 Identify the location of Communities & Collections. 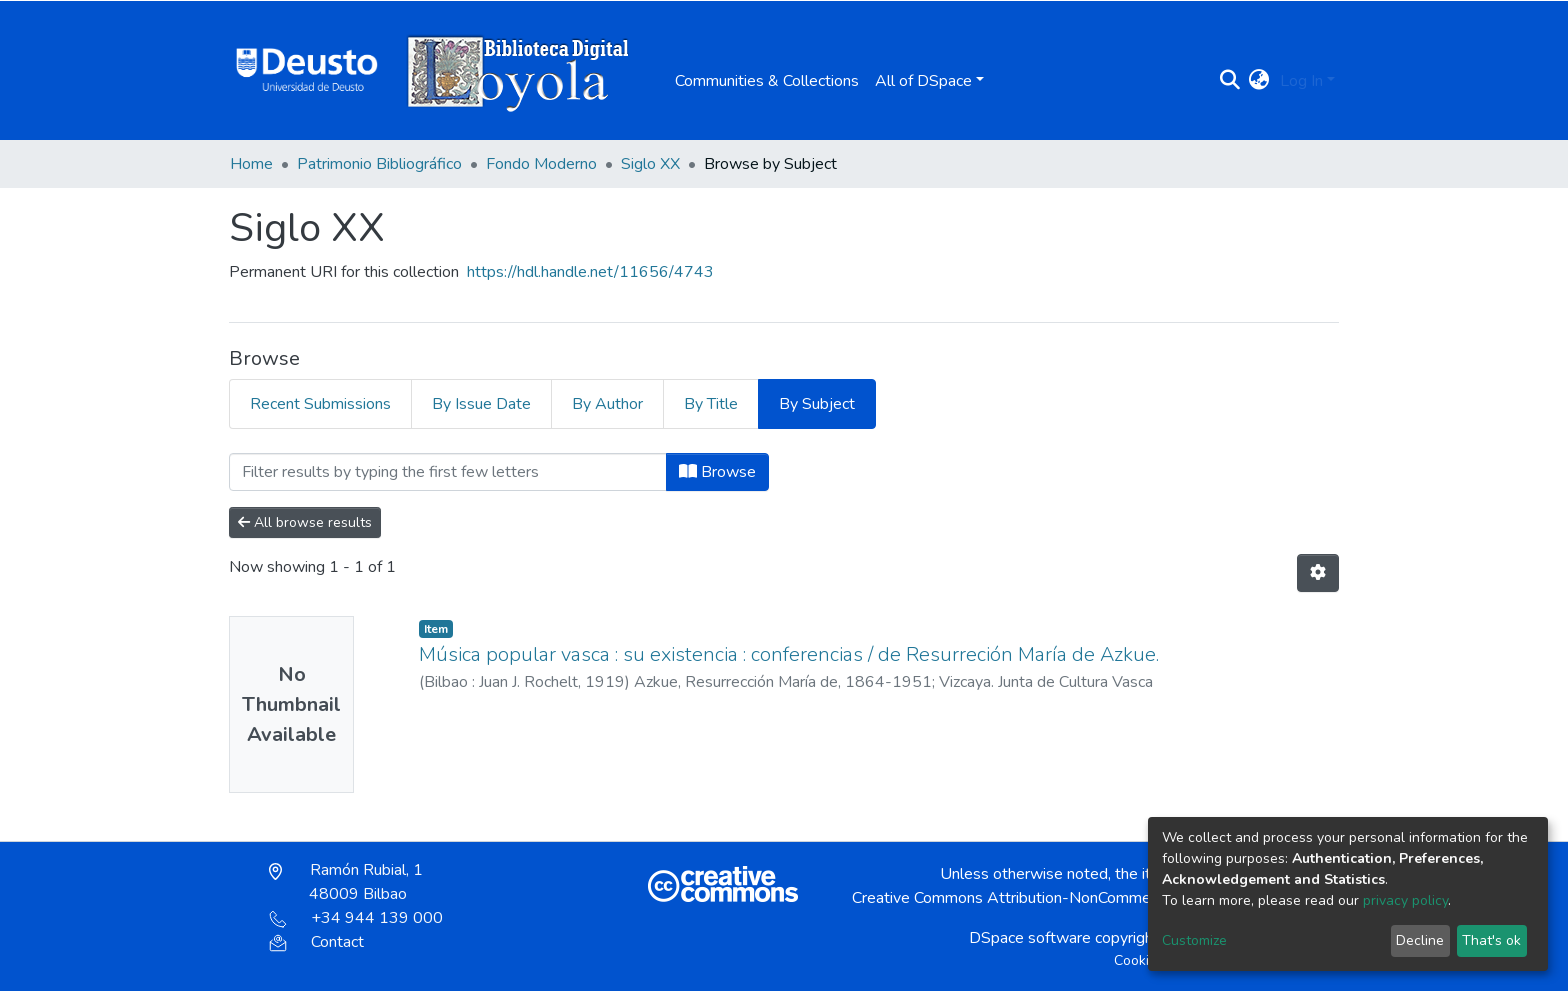
(767, 81).